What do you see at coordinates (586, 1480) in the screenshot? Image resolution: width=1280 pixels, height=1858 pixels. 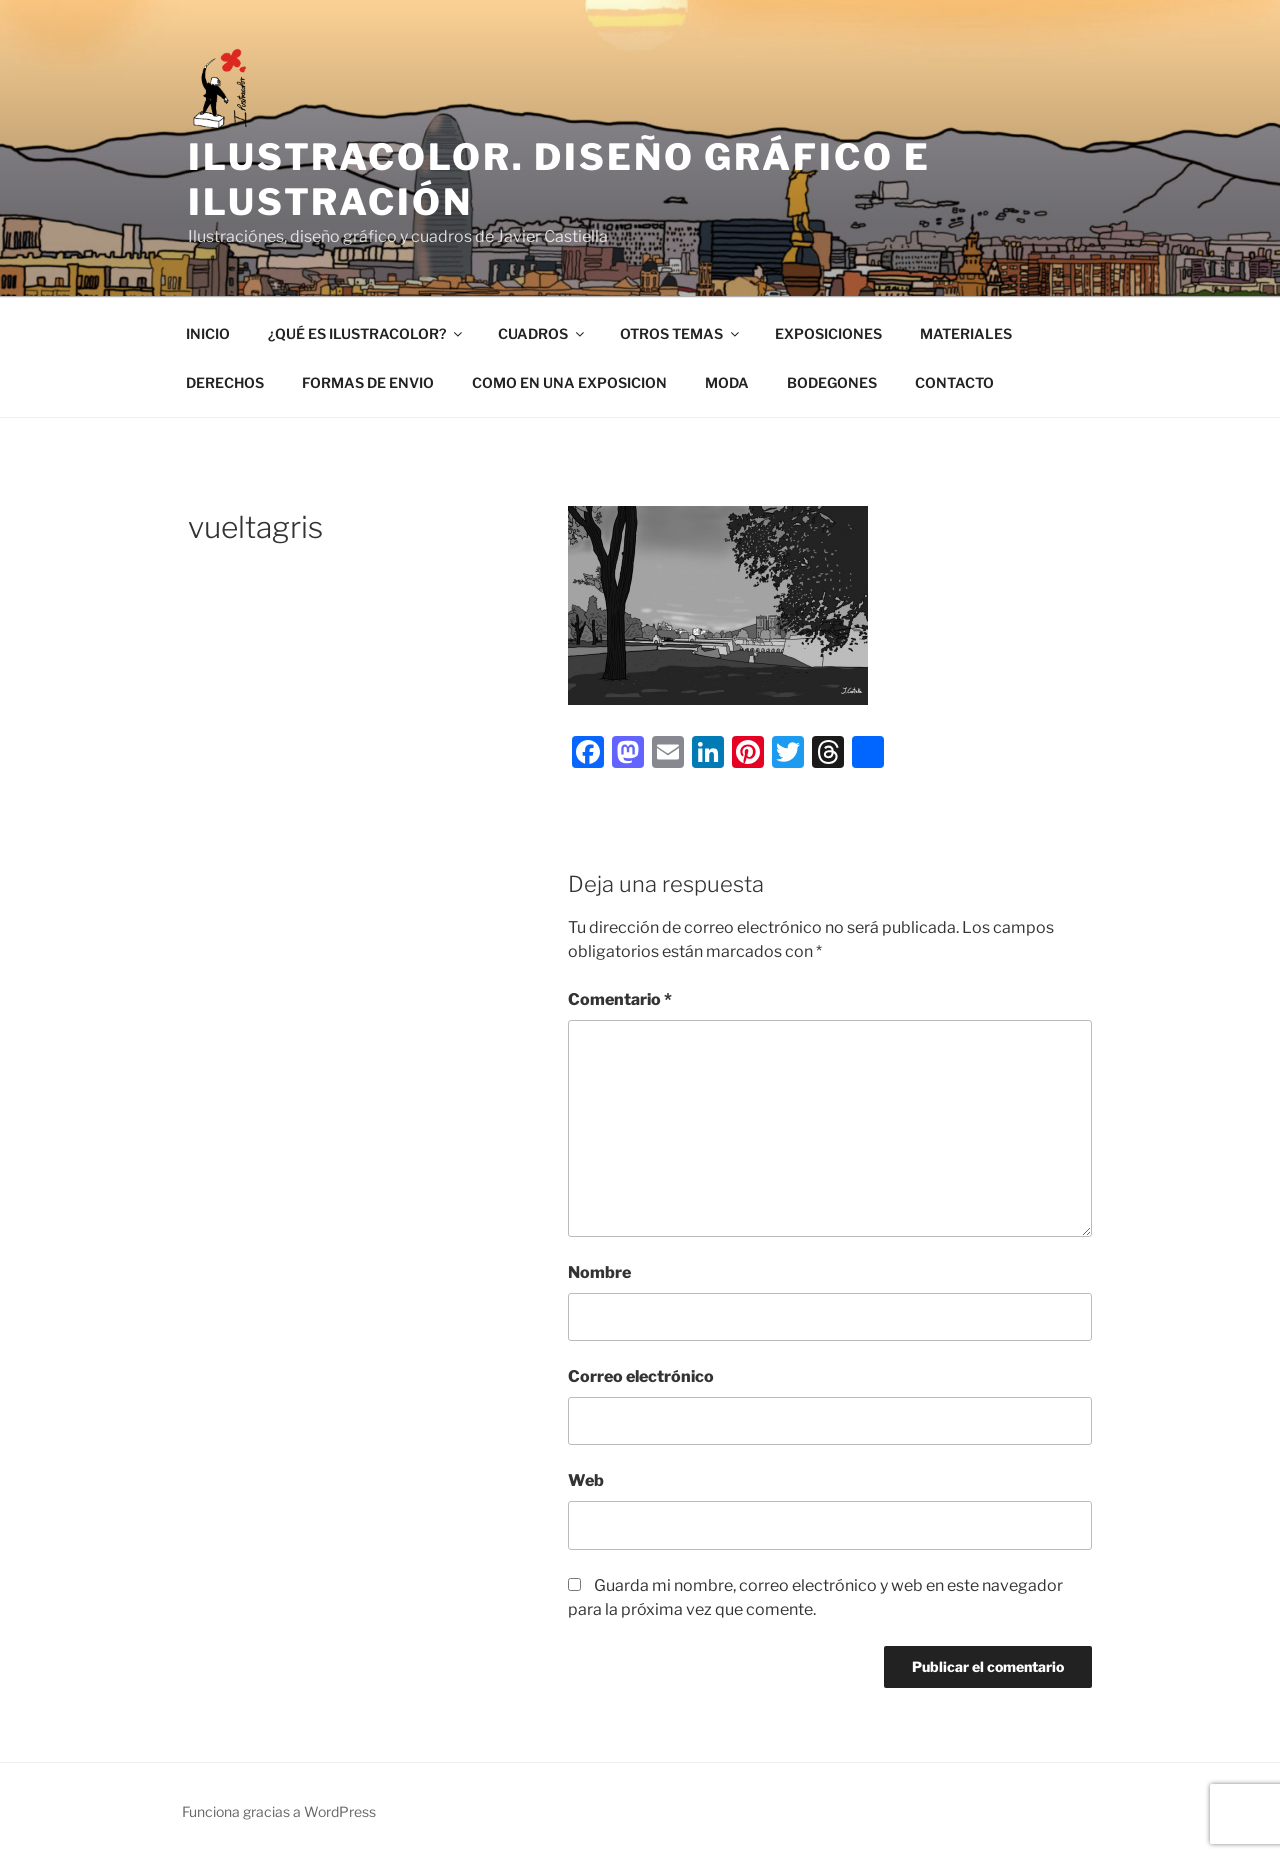 I see `Web` at bounding box center [586, 1480].